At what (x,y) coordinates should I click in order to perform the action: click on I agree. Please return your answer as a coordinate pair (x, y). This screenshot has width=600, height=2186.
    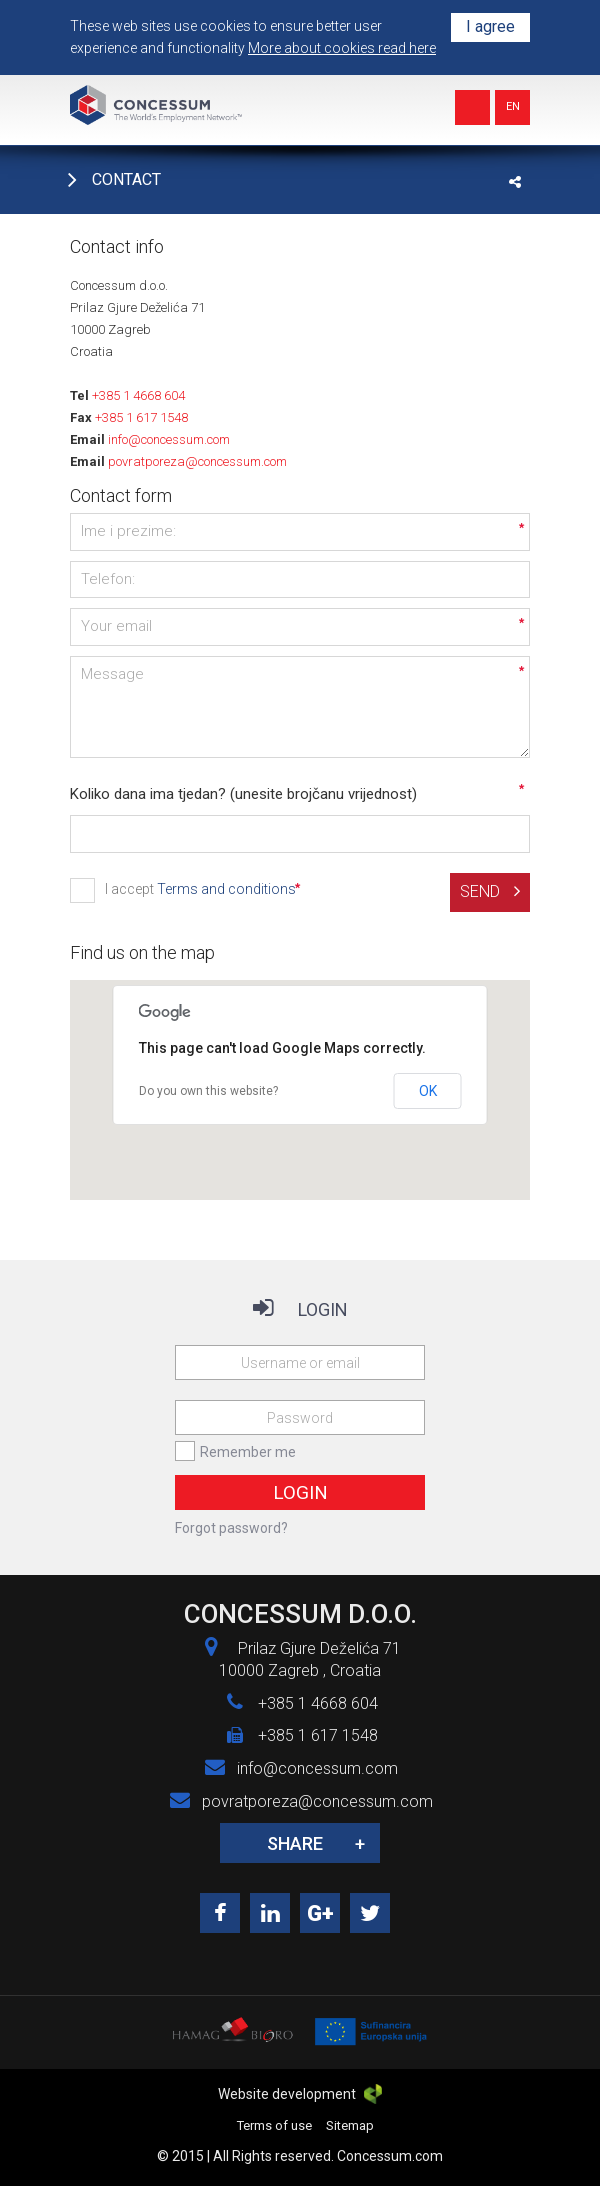
    Looking at the image, I should click on (490, 26).